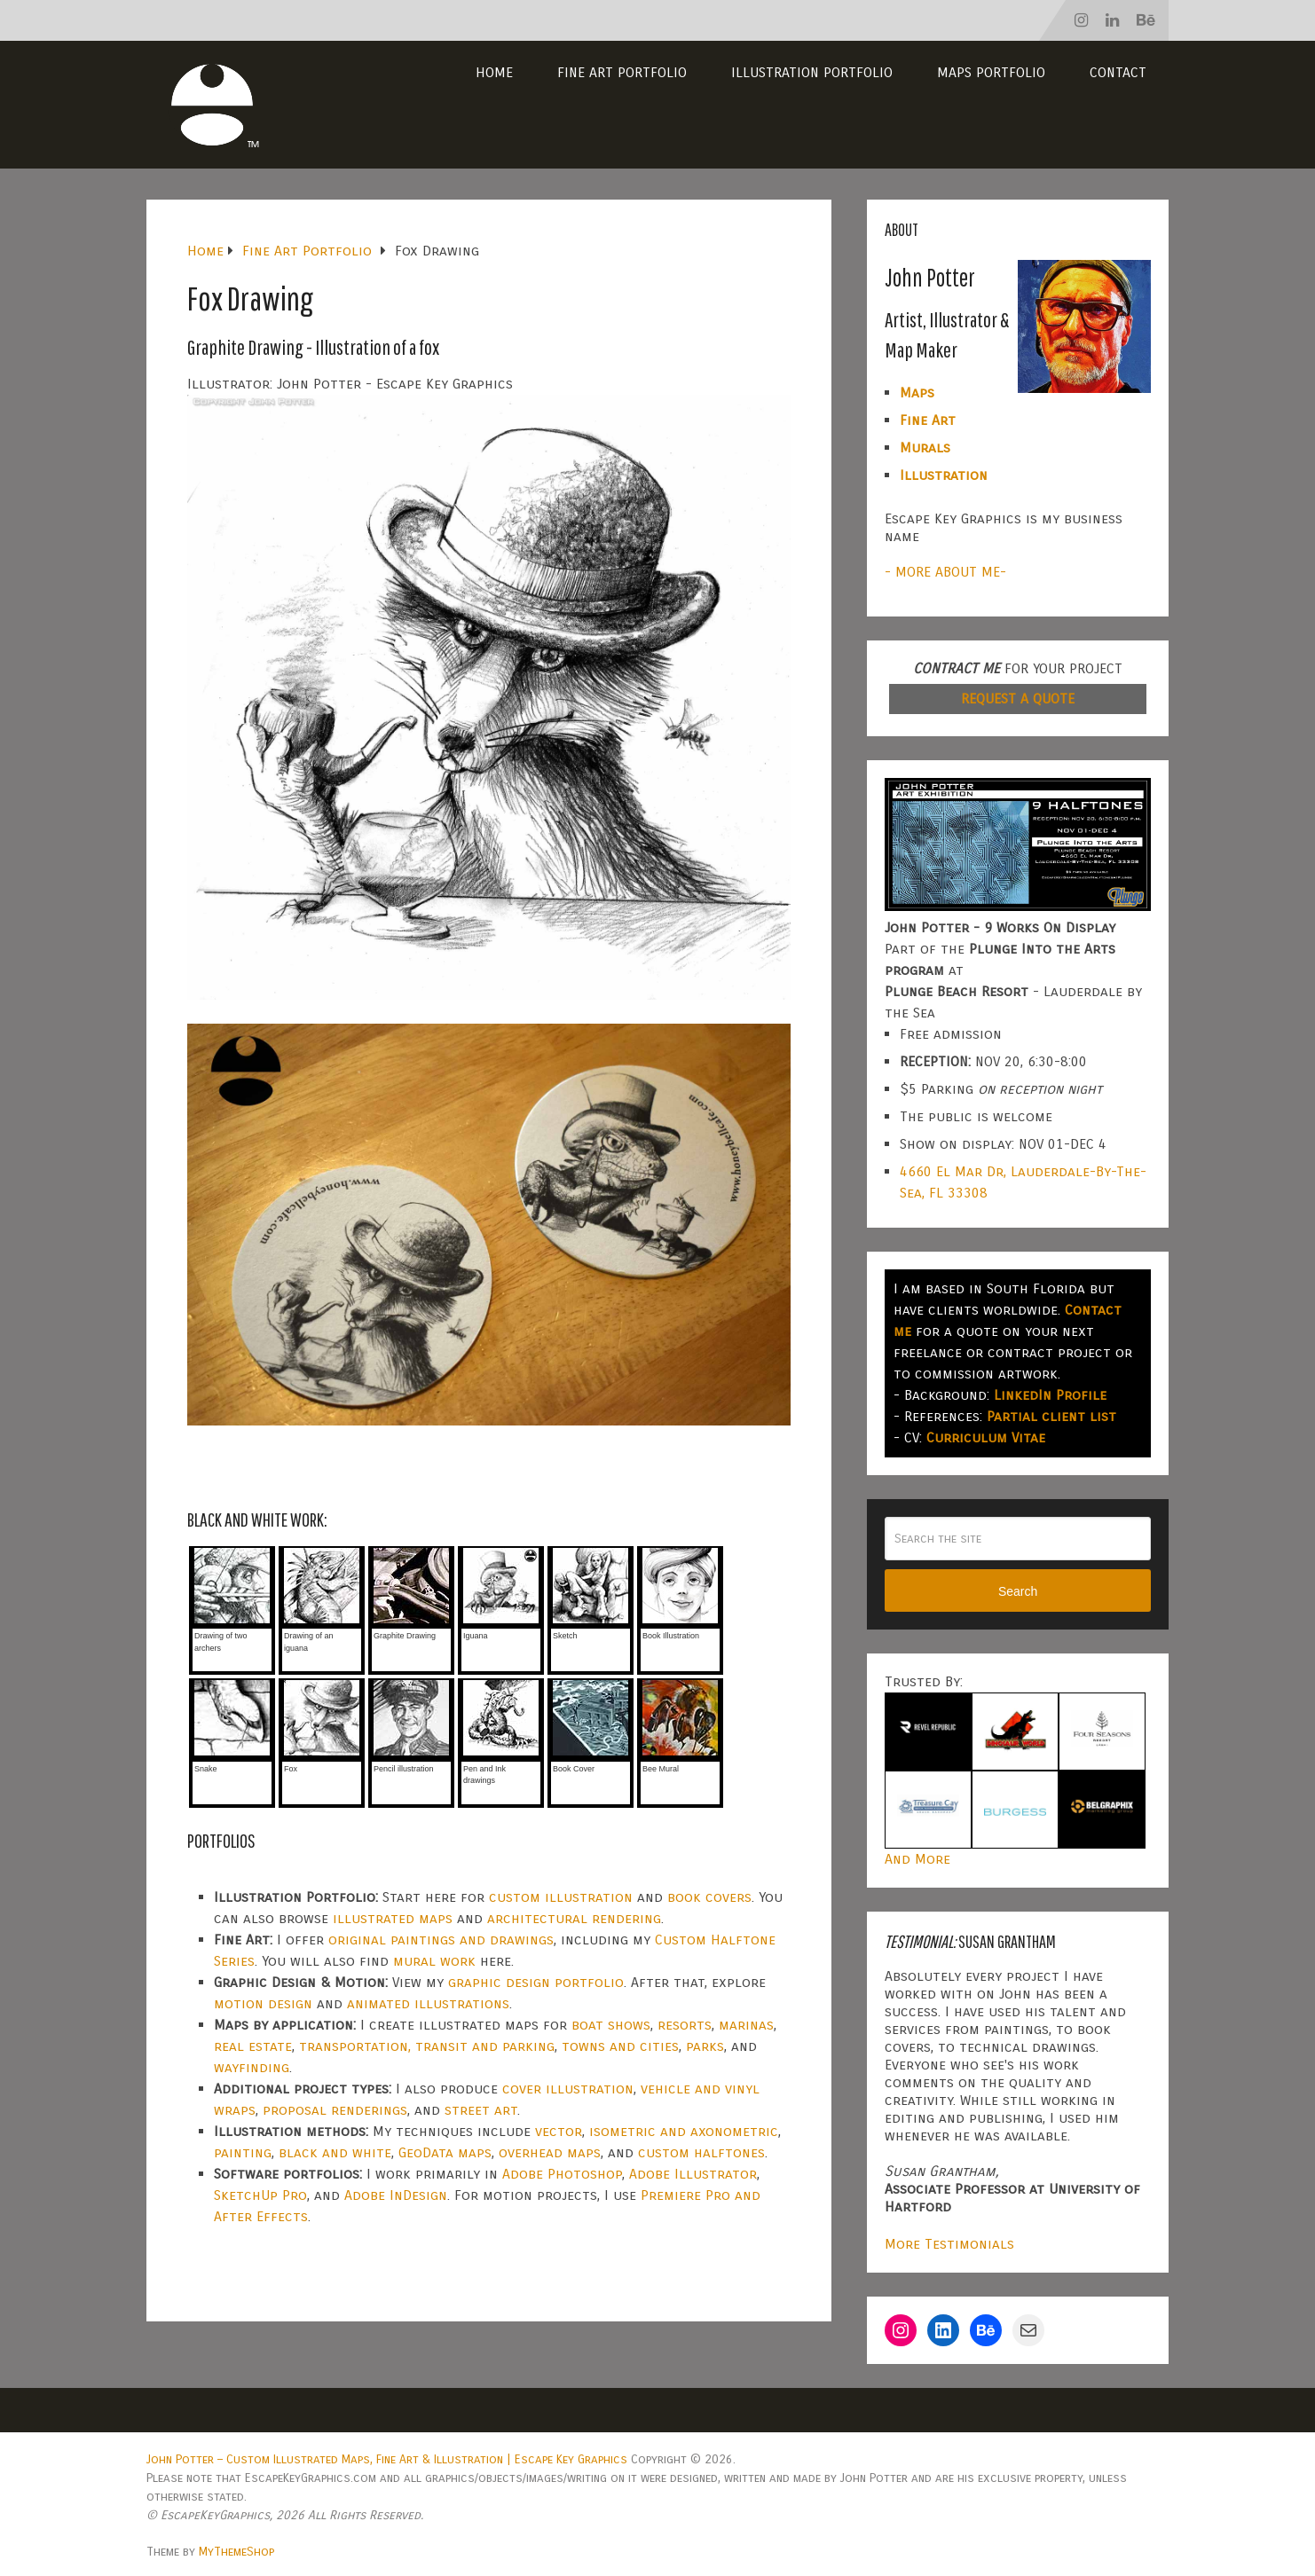  Describe the element at coordinates (395, 2195) in the screenshot. I see `Adobe InDesign` at that location.